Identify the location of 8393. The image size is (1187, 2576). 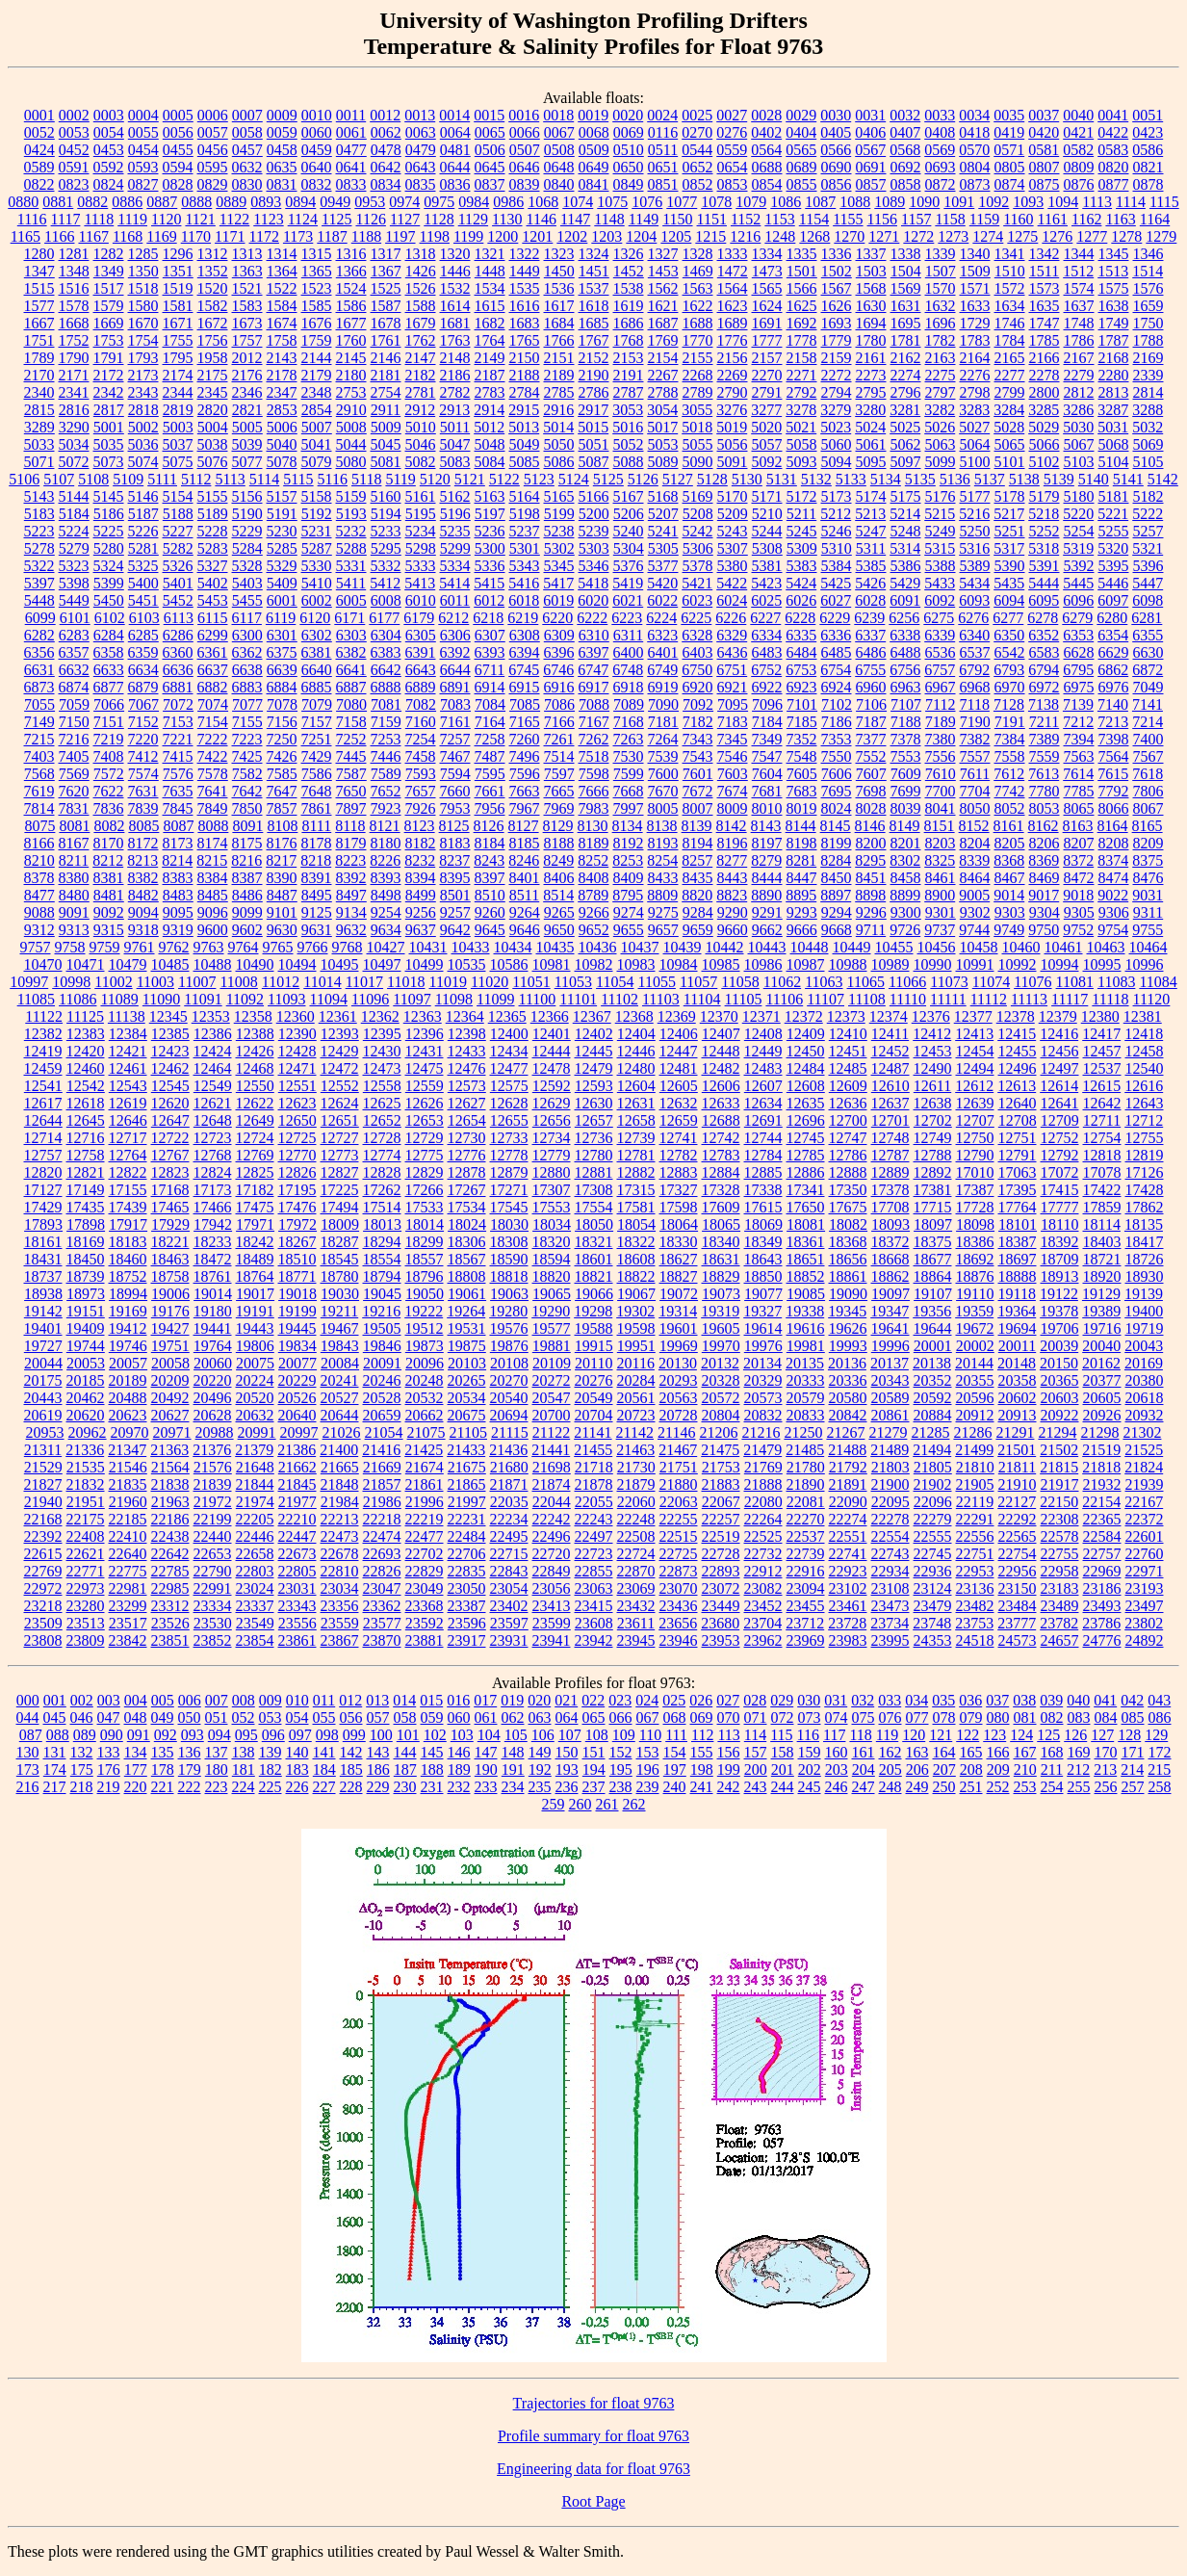
(386, 878).